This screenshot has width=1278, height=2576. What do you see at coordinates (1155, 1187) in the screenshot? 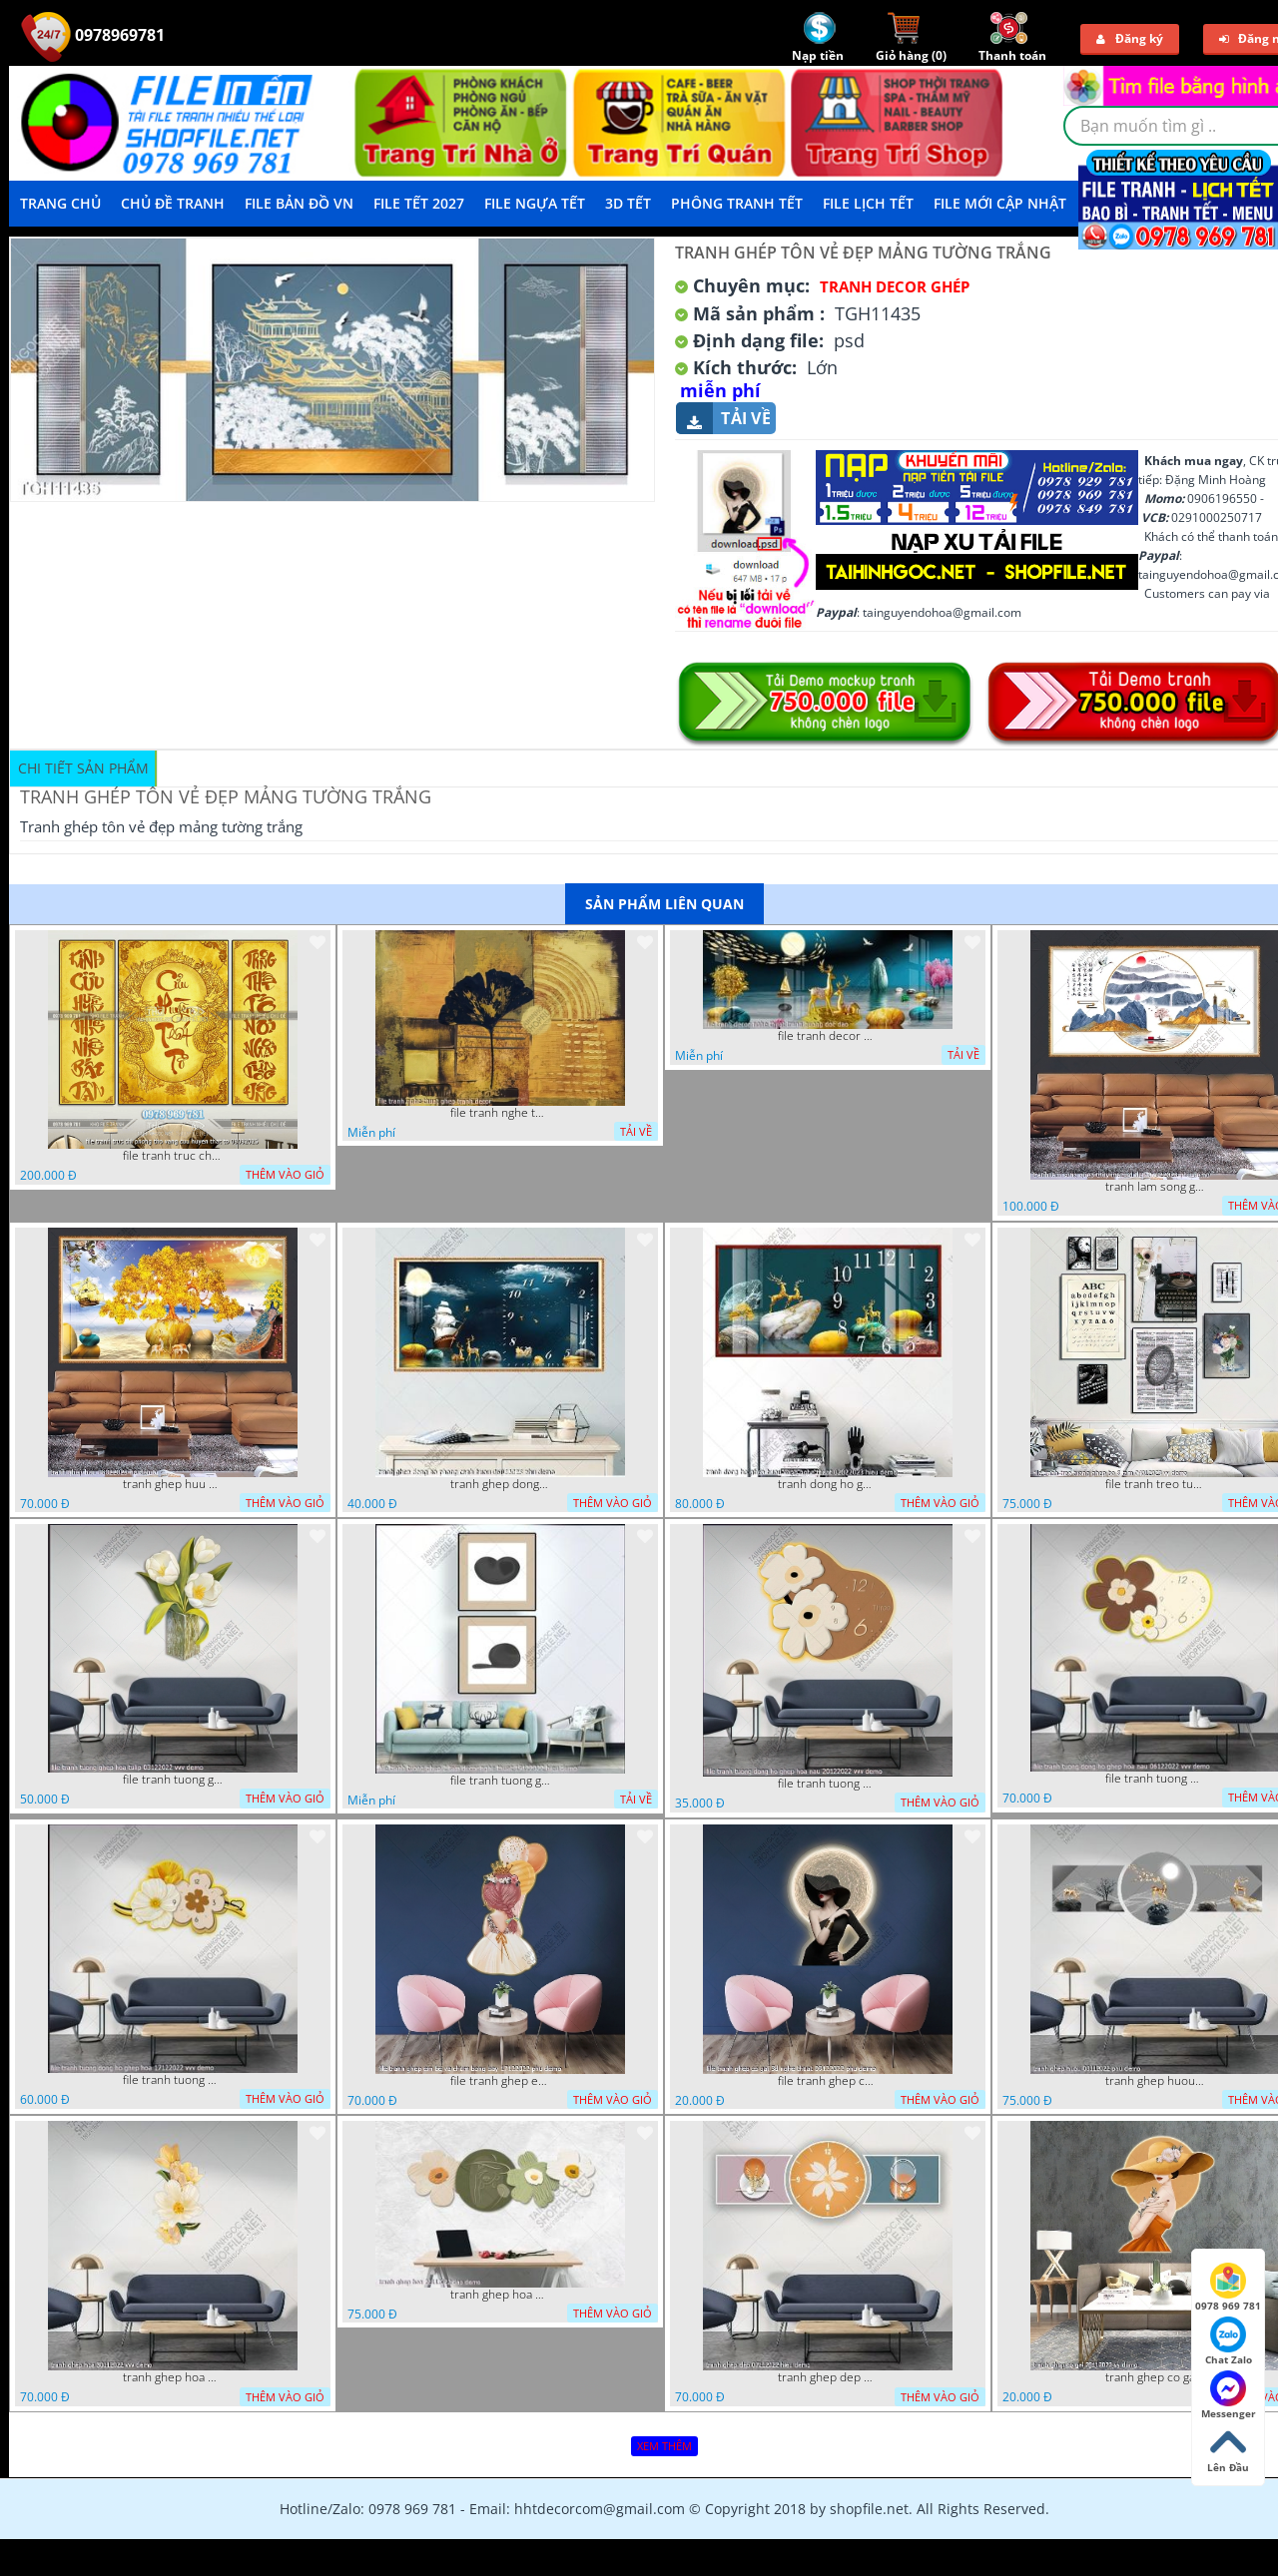
I see `tranh lam song ghep thuy mac 3d dep 07022023 phu` at bounding box center [1155, 1187].